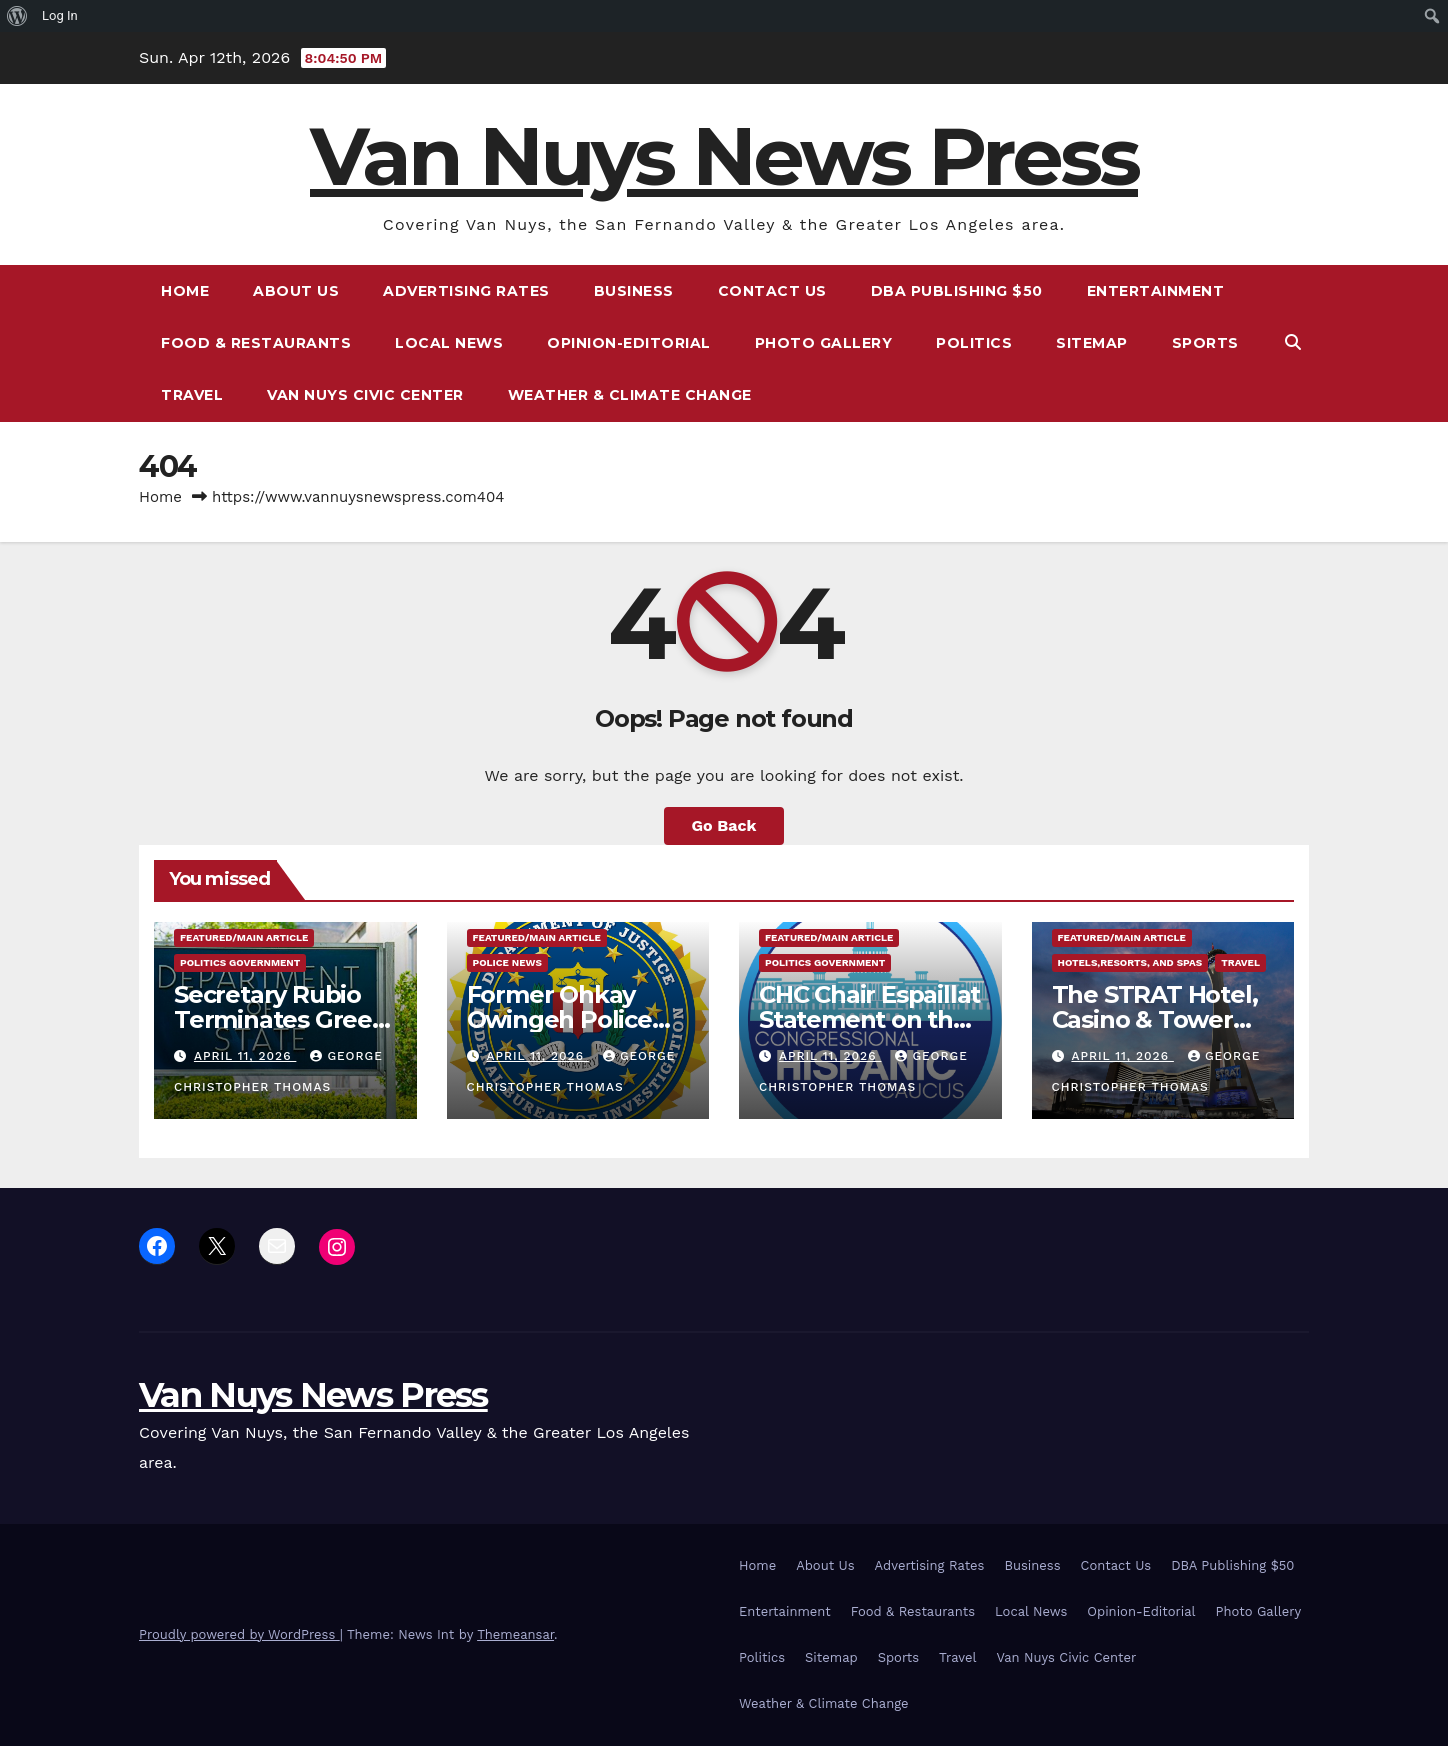 Image resolution: width=1448 pixels, height=1746 pixels. I want to click on Travel, so click(192, 395).